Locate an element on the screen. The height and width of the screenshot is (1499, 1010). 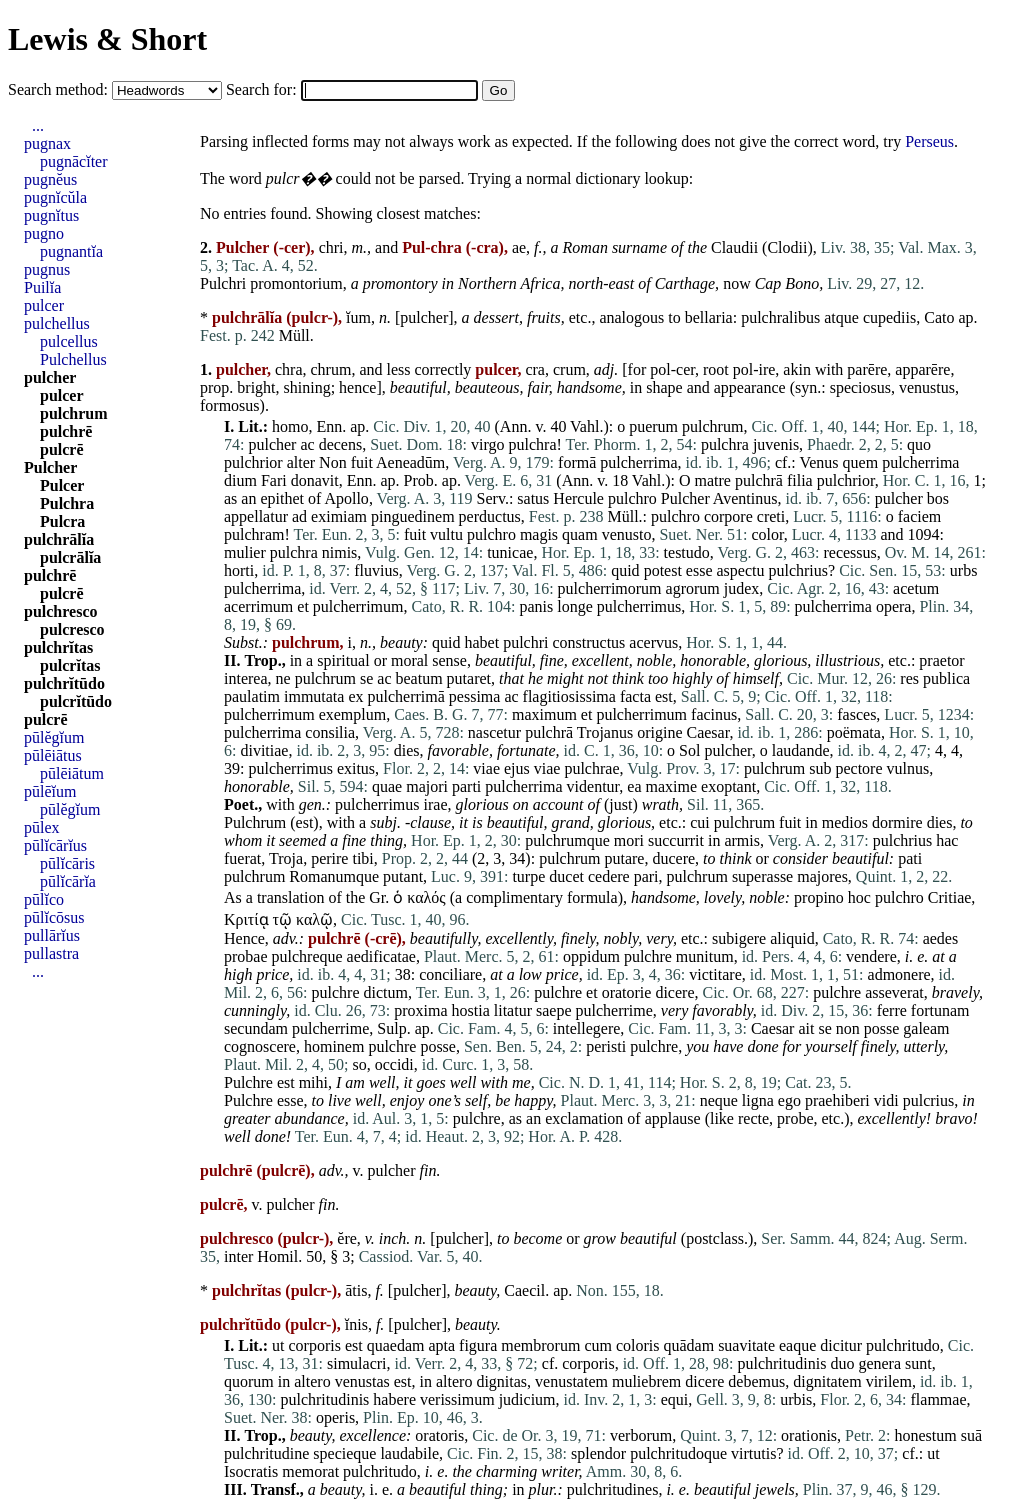
Cato is located at coordinates (939, 317).